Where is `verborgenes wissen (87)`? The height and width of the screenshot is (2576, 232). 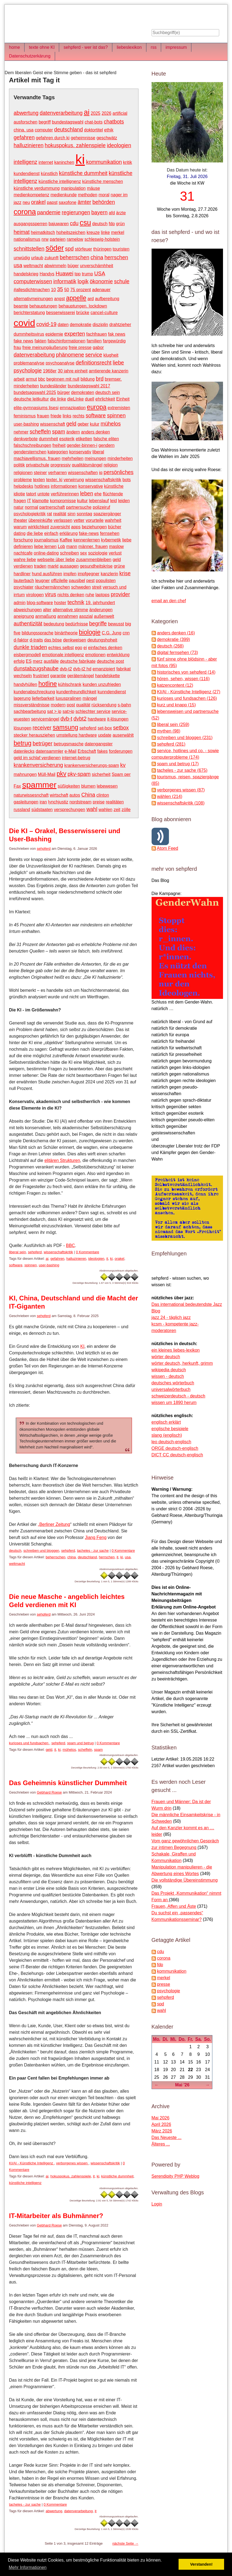 verborgenes wissen (87) is located at coordinates (181, 790).